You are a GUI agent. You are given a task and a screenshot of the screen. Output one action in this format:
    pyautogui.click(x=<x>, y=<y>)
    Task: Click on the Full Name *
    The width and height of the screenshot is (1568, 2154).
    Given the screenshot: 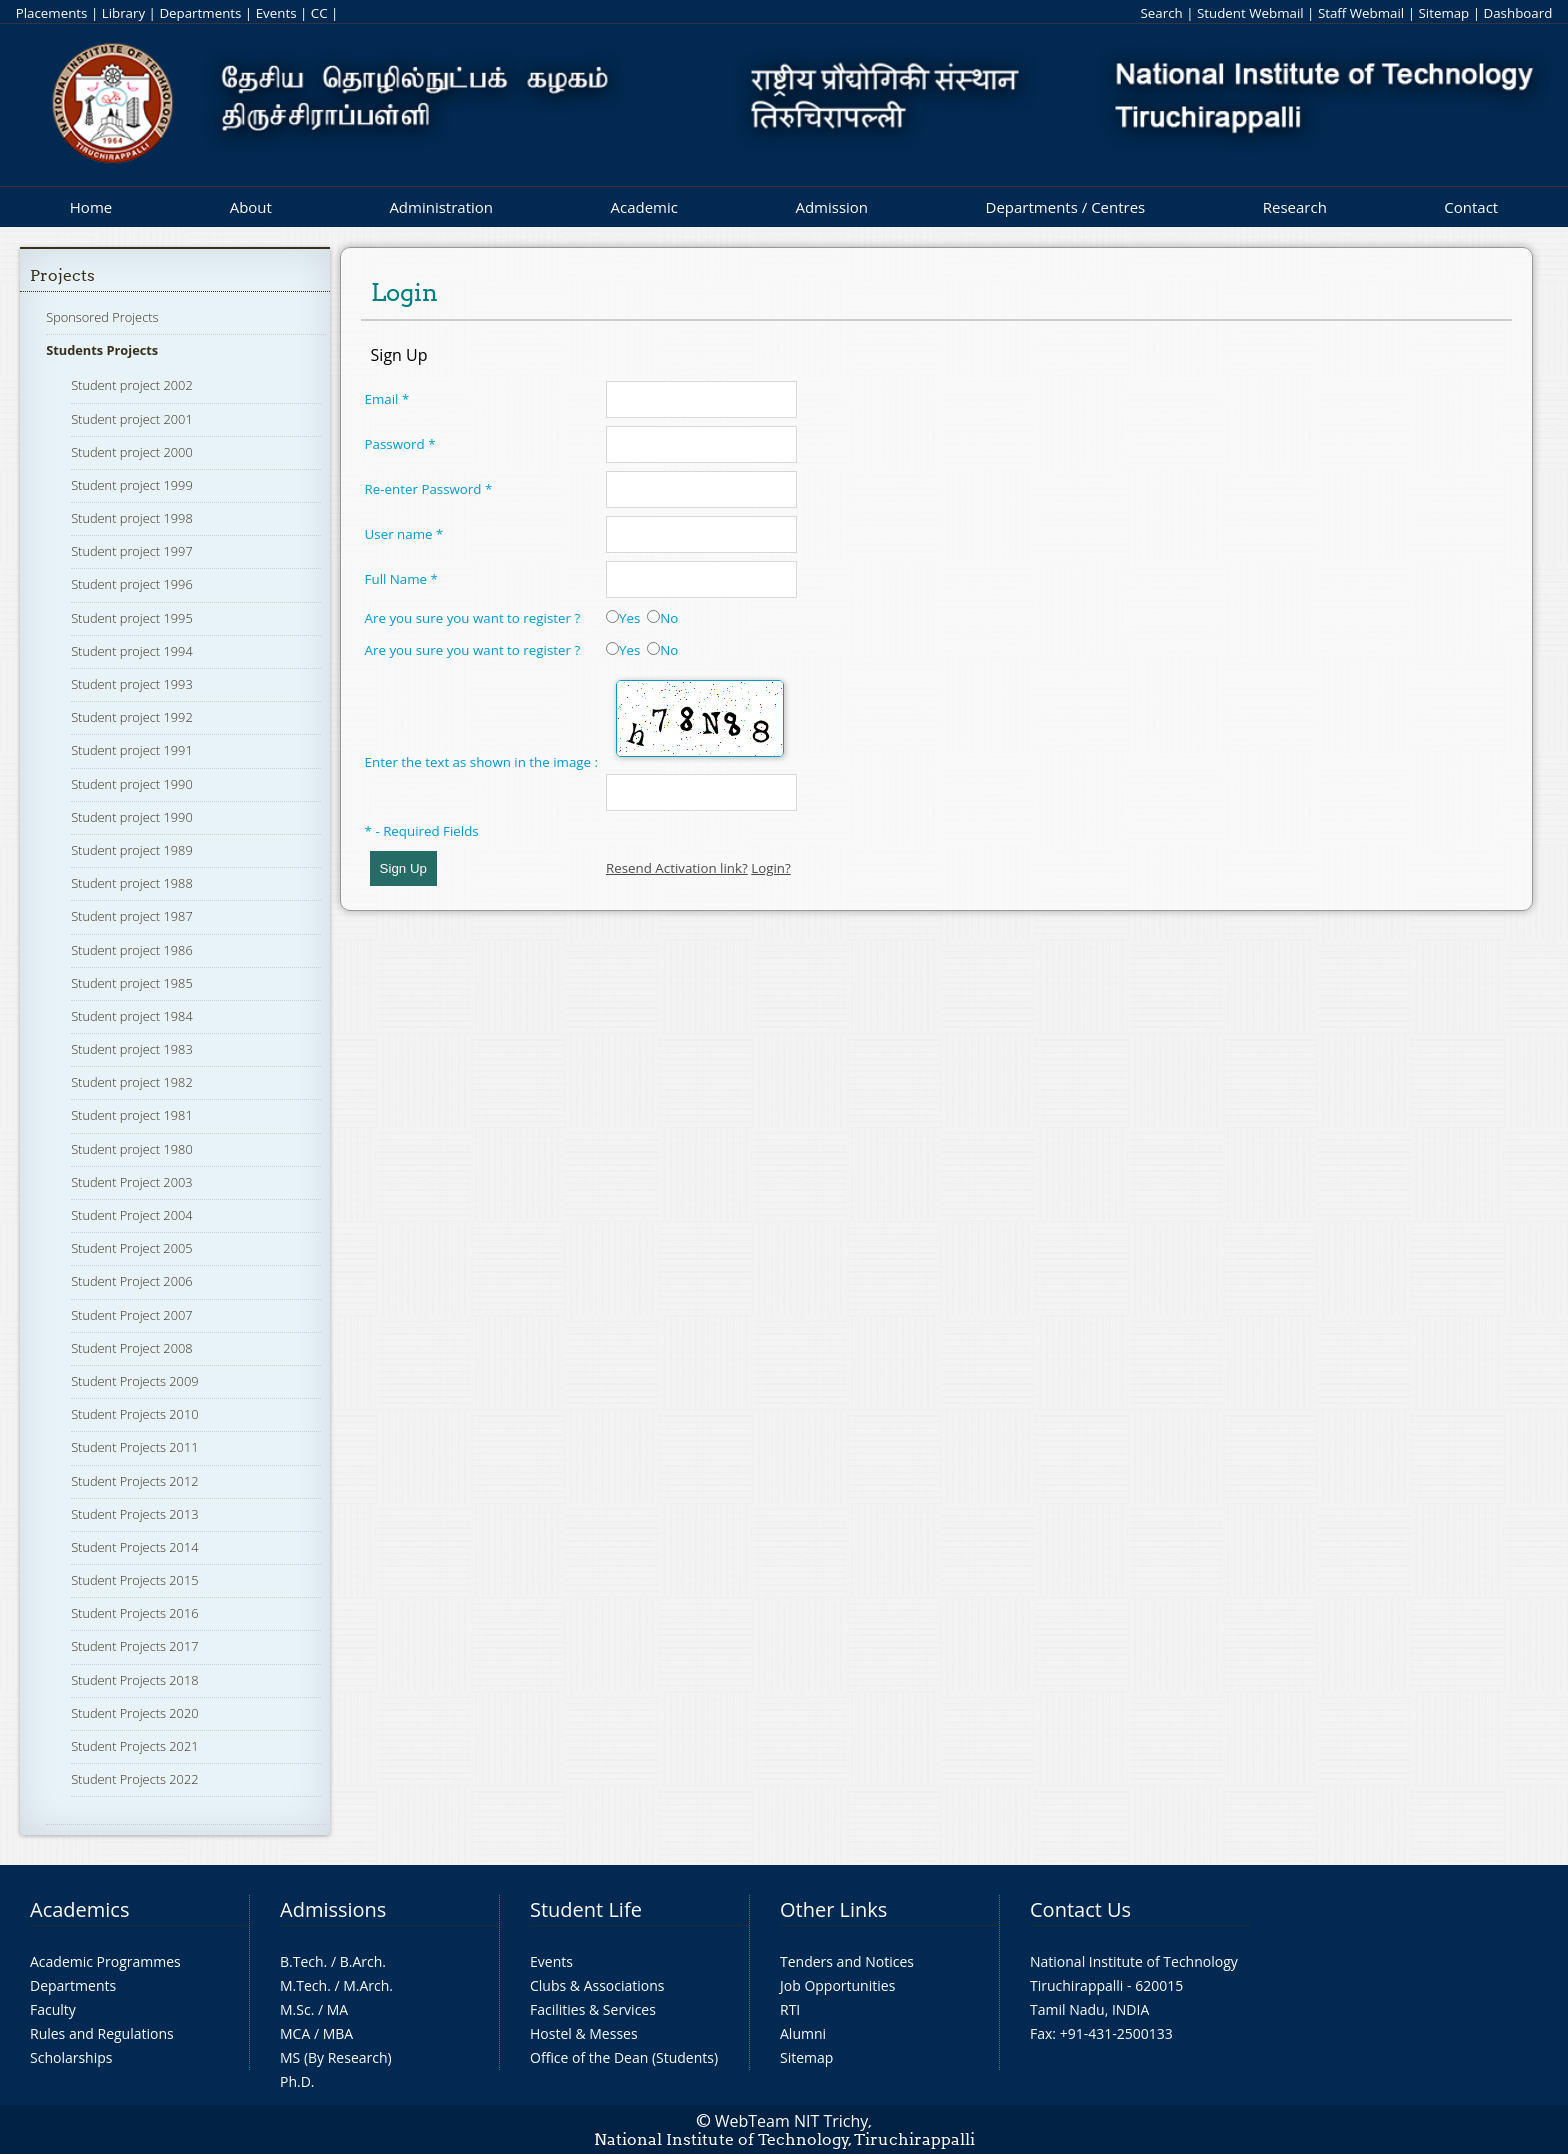 What is the action you would take?
    pyautogui.click(x=401, y=579)
    